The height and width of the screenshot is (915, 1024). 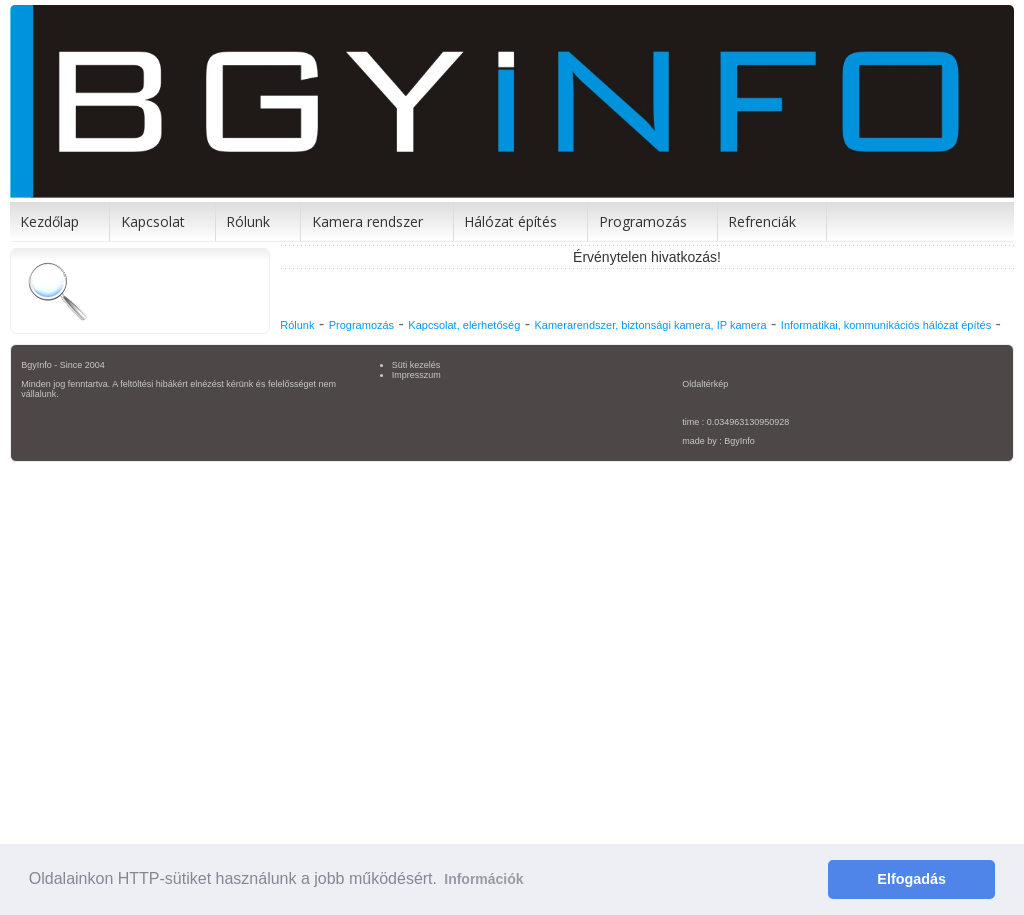 What do you see at coordinates (739, 441) in the screenshot?
I see `BgyInfo` at bounding box center [739, 441].